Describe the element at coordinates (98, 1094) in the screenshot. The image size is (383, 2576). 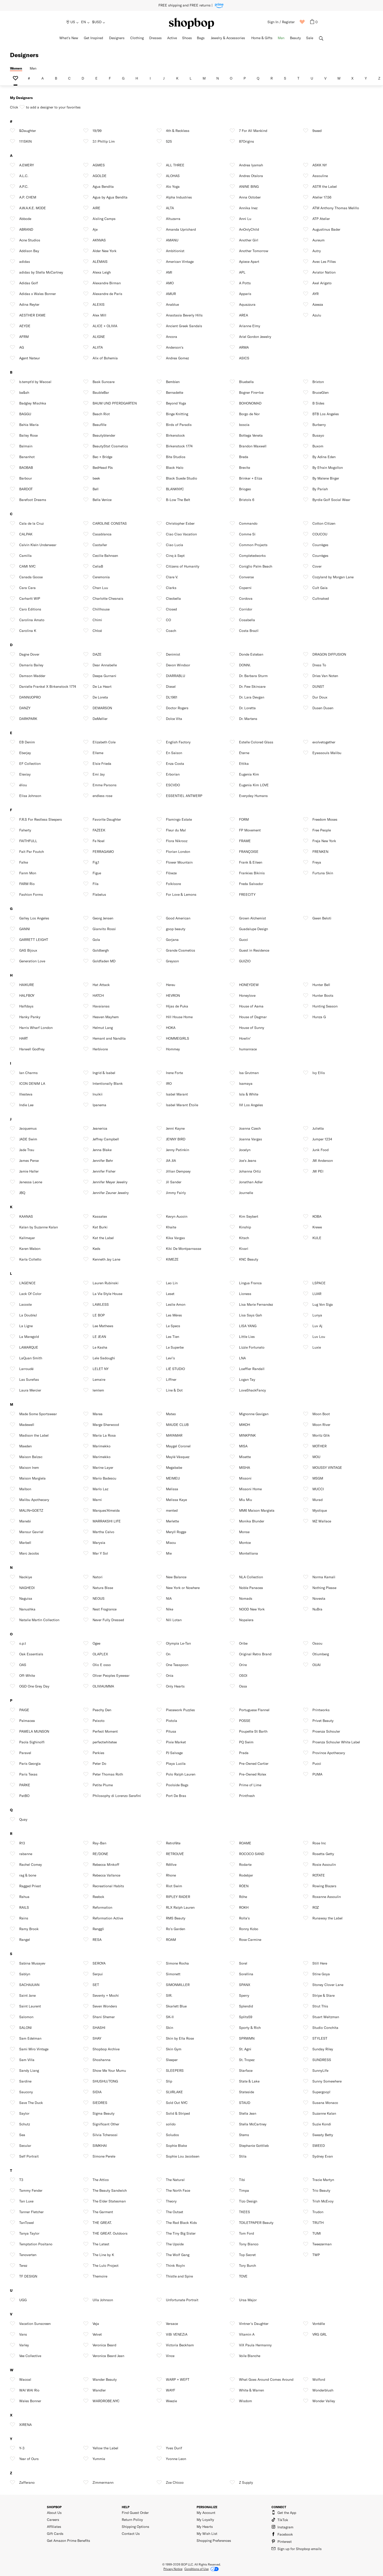
I see `Inuikii` at that location.